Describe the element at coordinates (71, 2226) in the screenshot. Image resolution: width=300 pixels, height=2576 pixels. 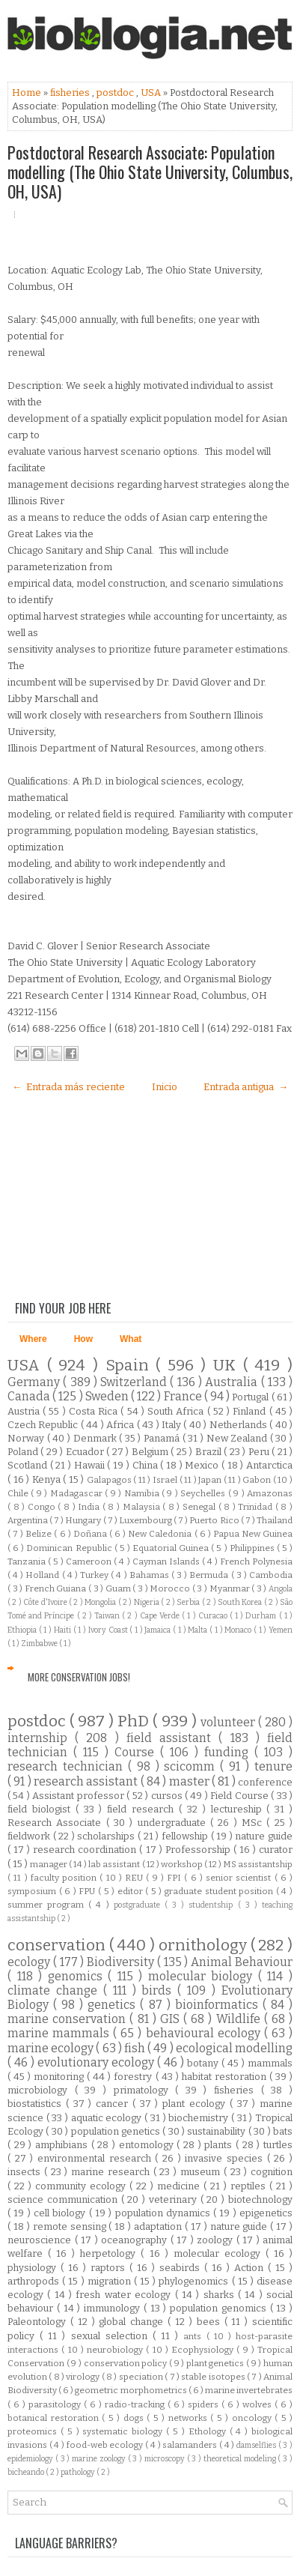
I see `remote sensing` at that location.